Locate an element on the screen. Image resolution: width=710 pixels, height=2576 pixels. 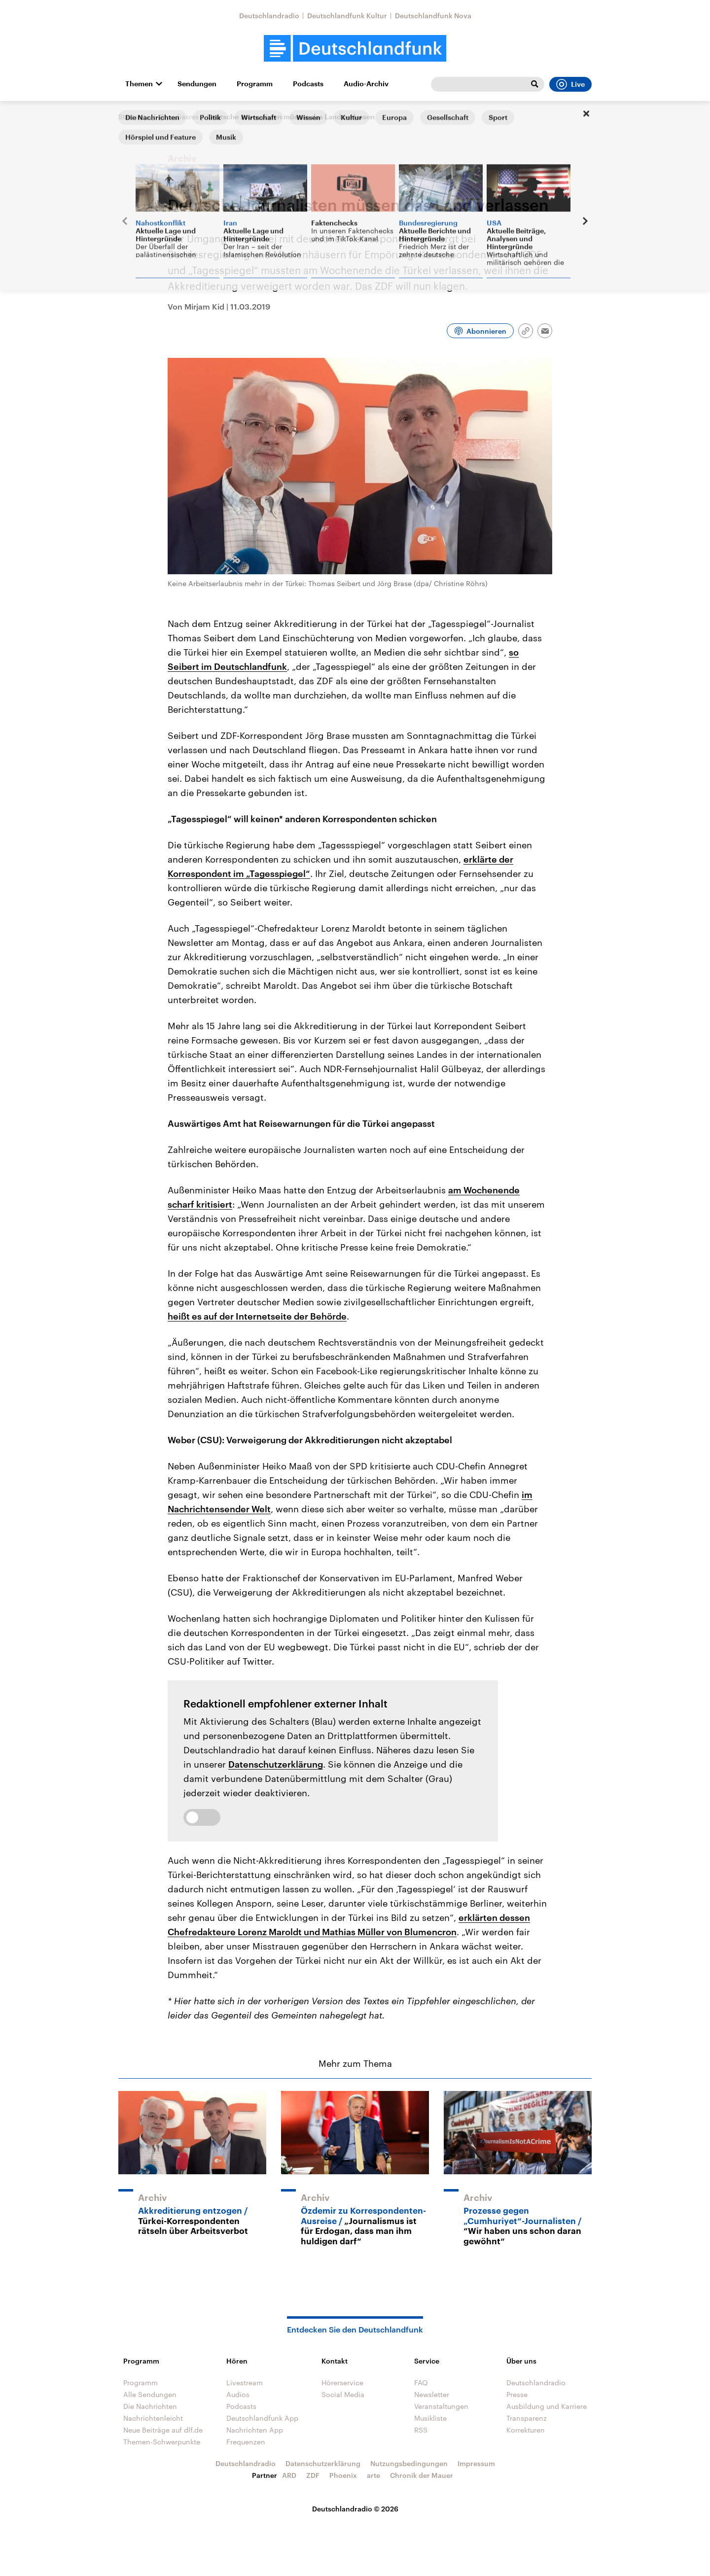
Themen-Schwerpunkte is located at coordinates (161, 2441).